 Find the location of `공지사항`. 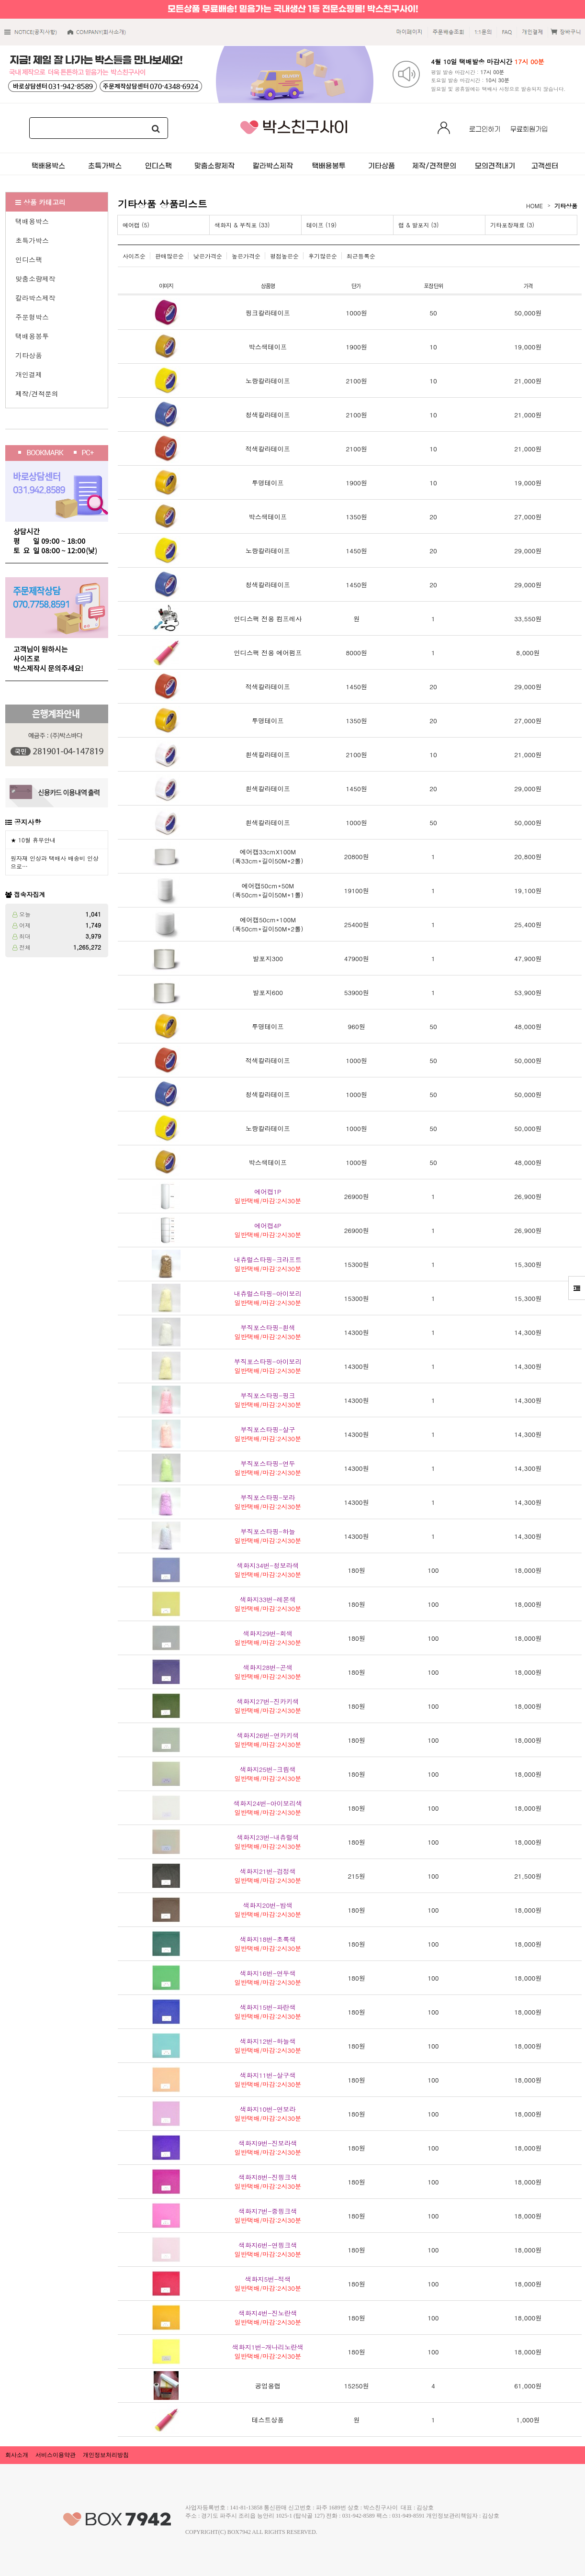

공지사항 is located at coordinates (27, 822).